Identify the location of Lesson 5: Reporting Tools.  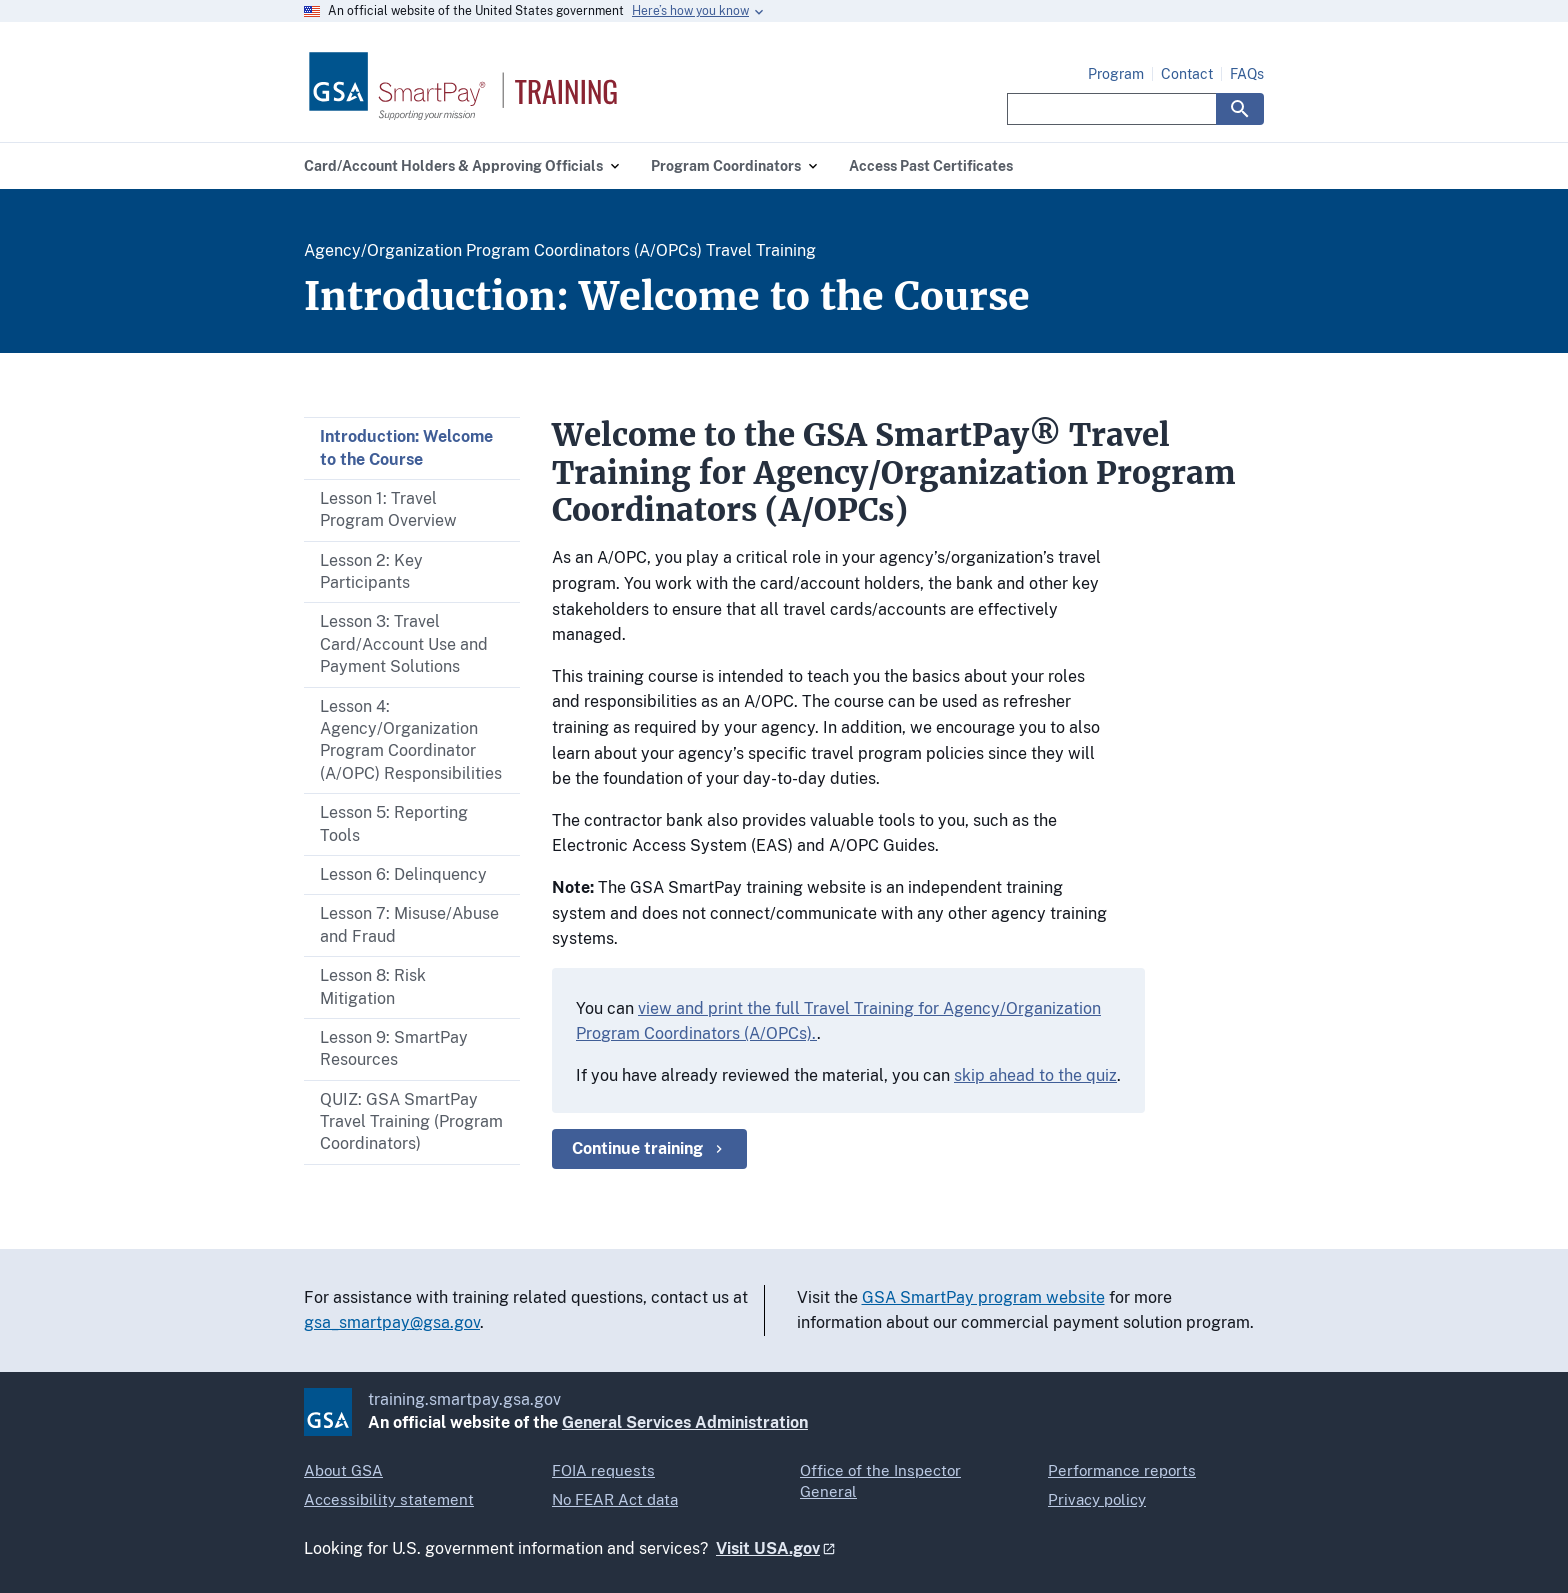
(394, 823).